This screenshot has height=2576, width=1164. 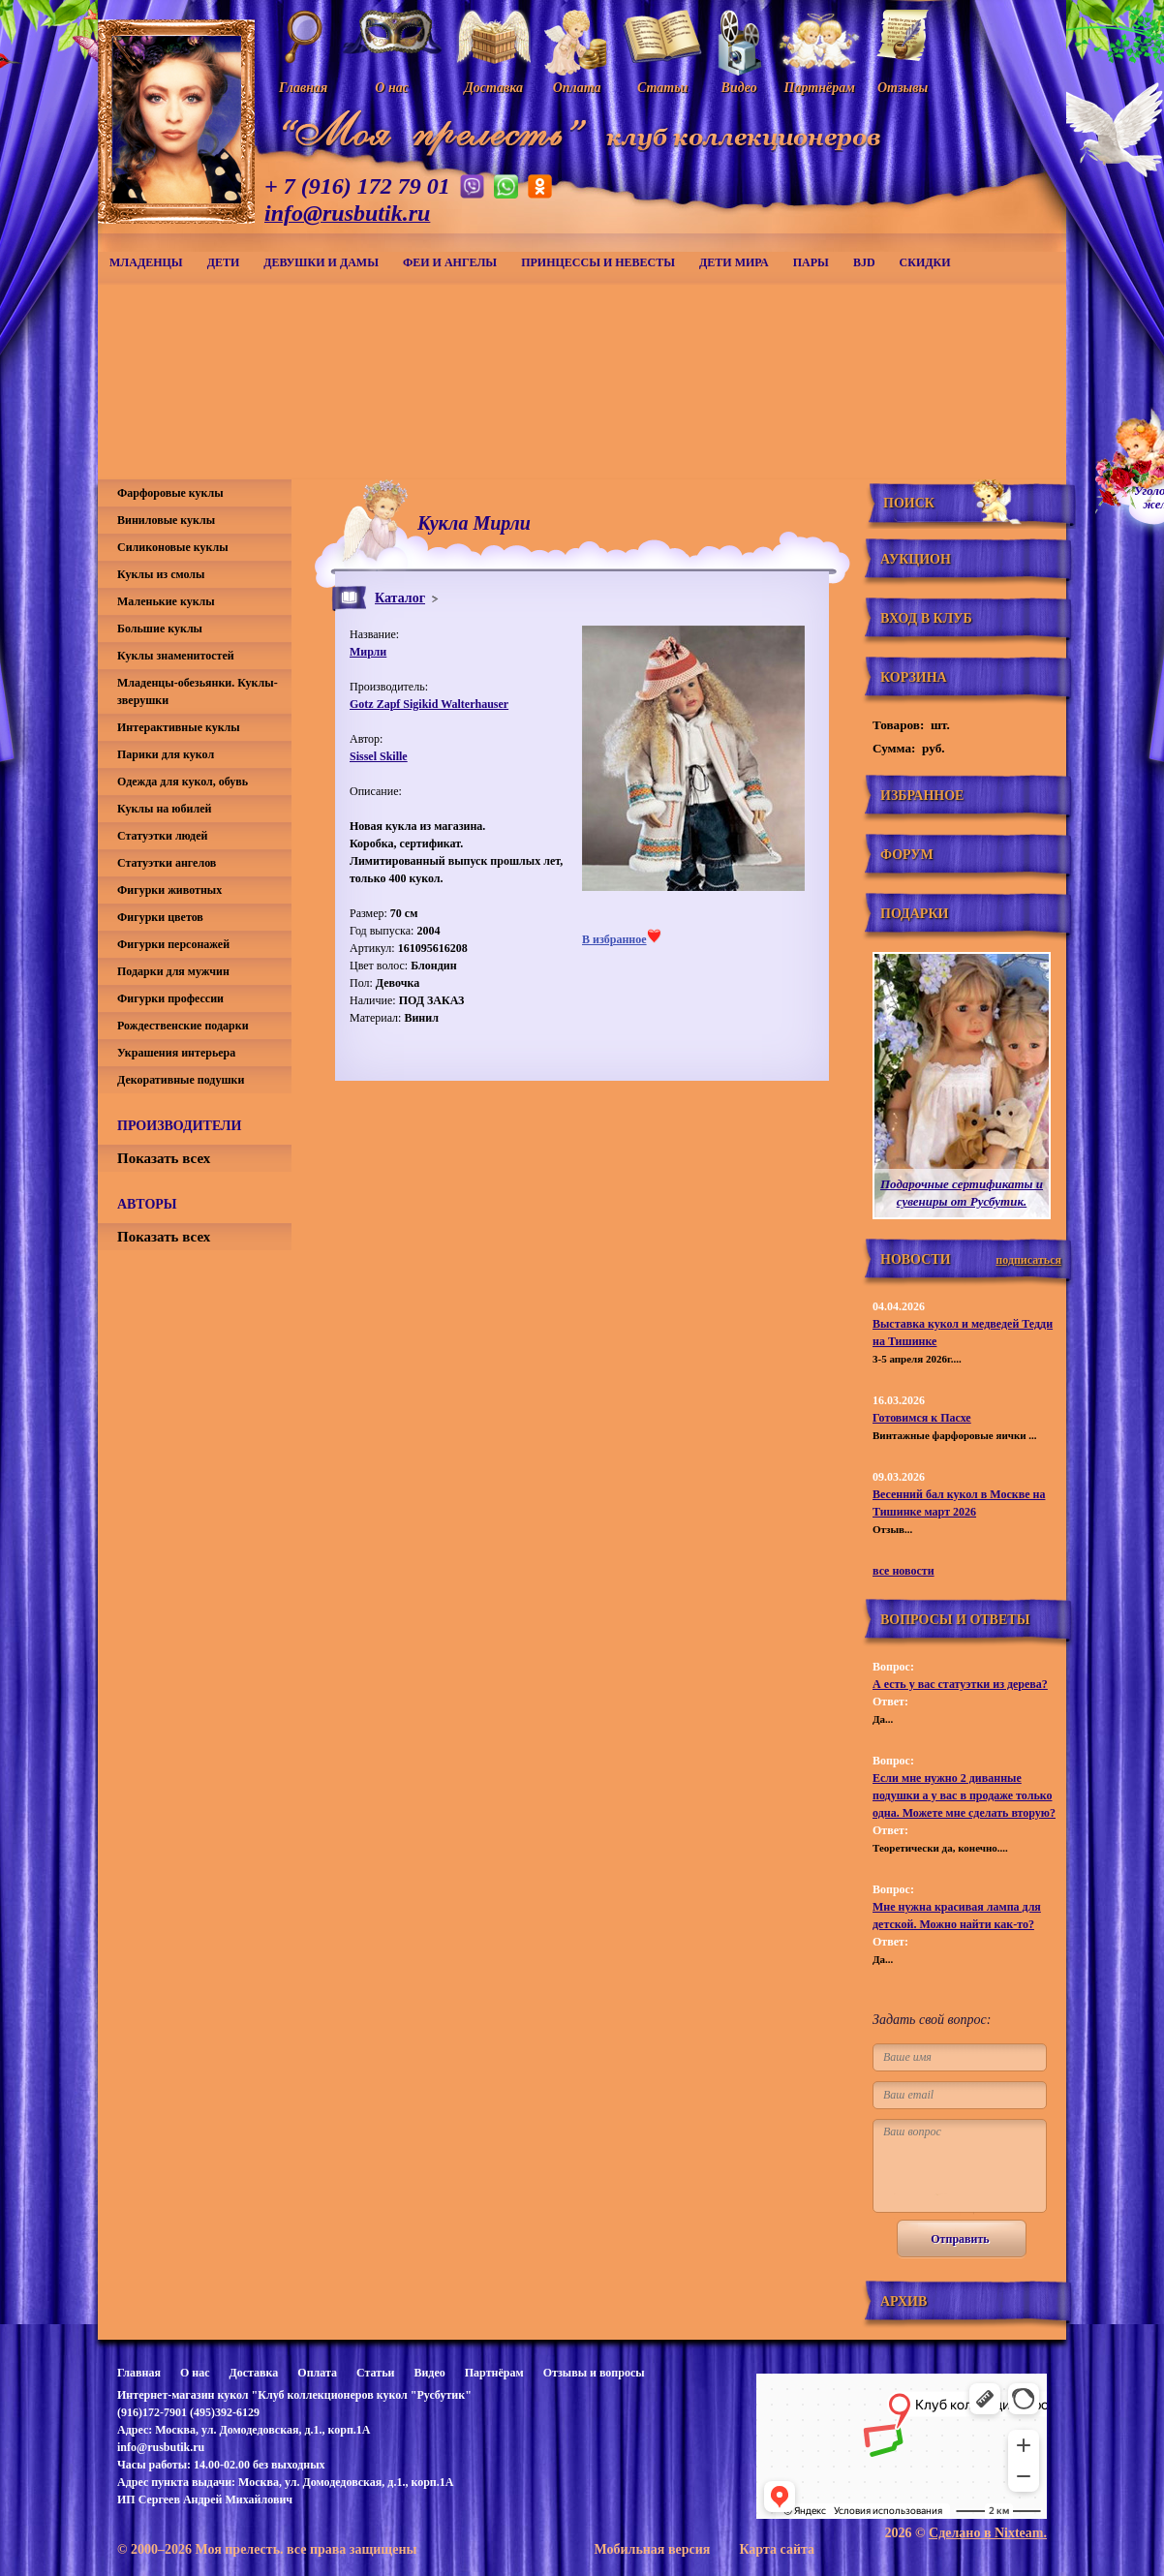 What do you see at coordinates (178, 727) in the screenshot?
I see `Интерактивные куклы` at bounding box center [178, 727].